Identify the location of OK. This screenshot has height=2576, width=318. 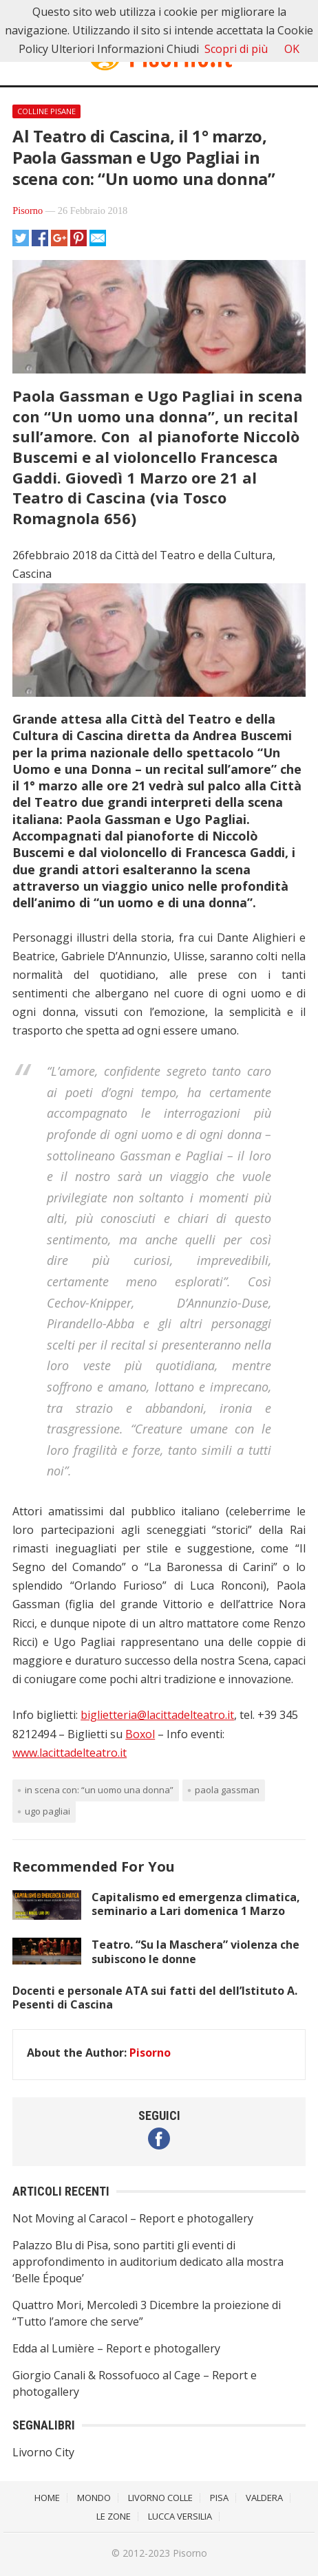
(291, 48).